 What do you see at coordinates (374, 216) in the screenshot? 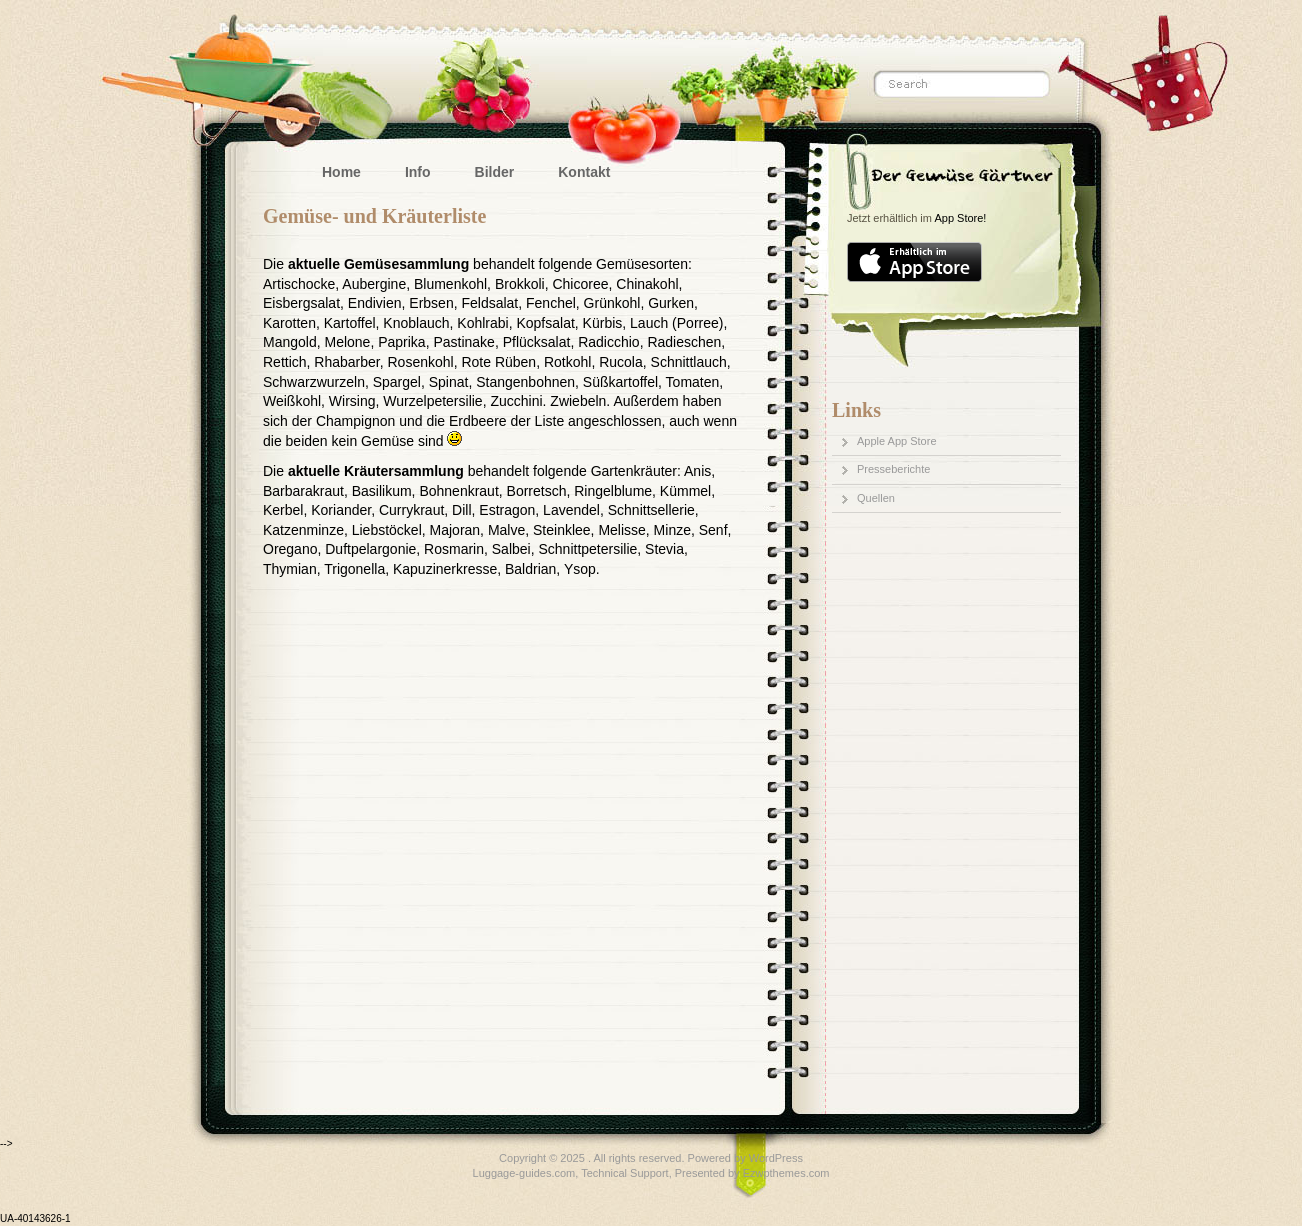
I see `Gemüse- und Kräuterliste` at bounding box center [374, 216].